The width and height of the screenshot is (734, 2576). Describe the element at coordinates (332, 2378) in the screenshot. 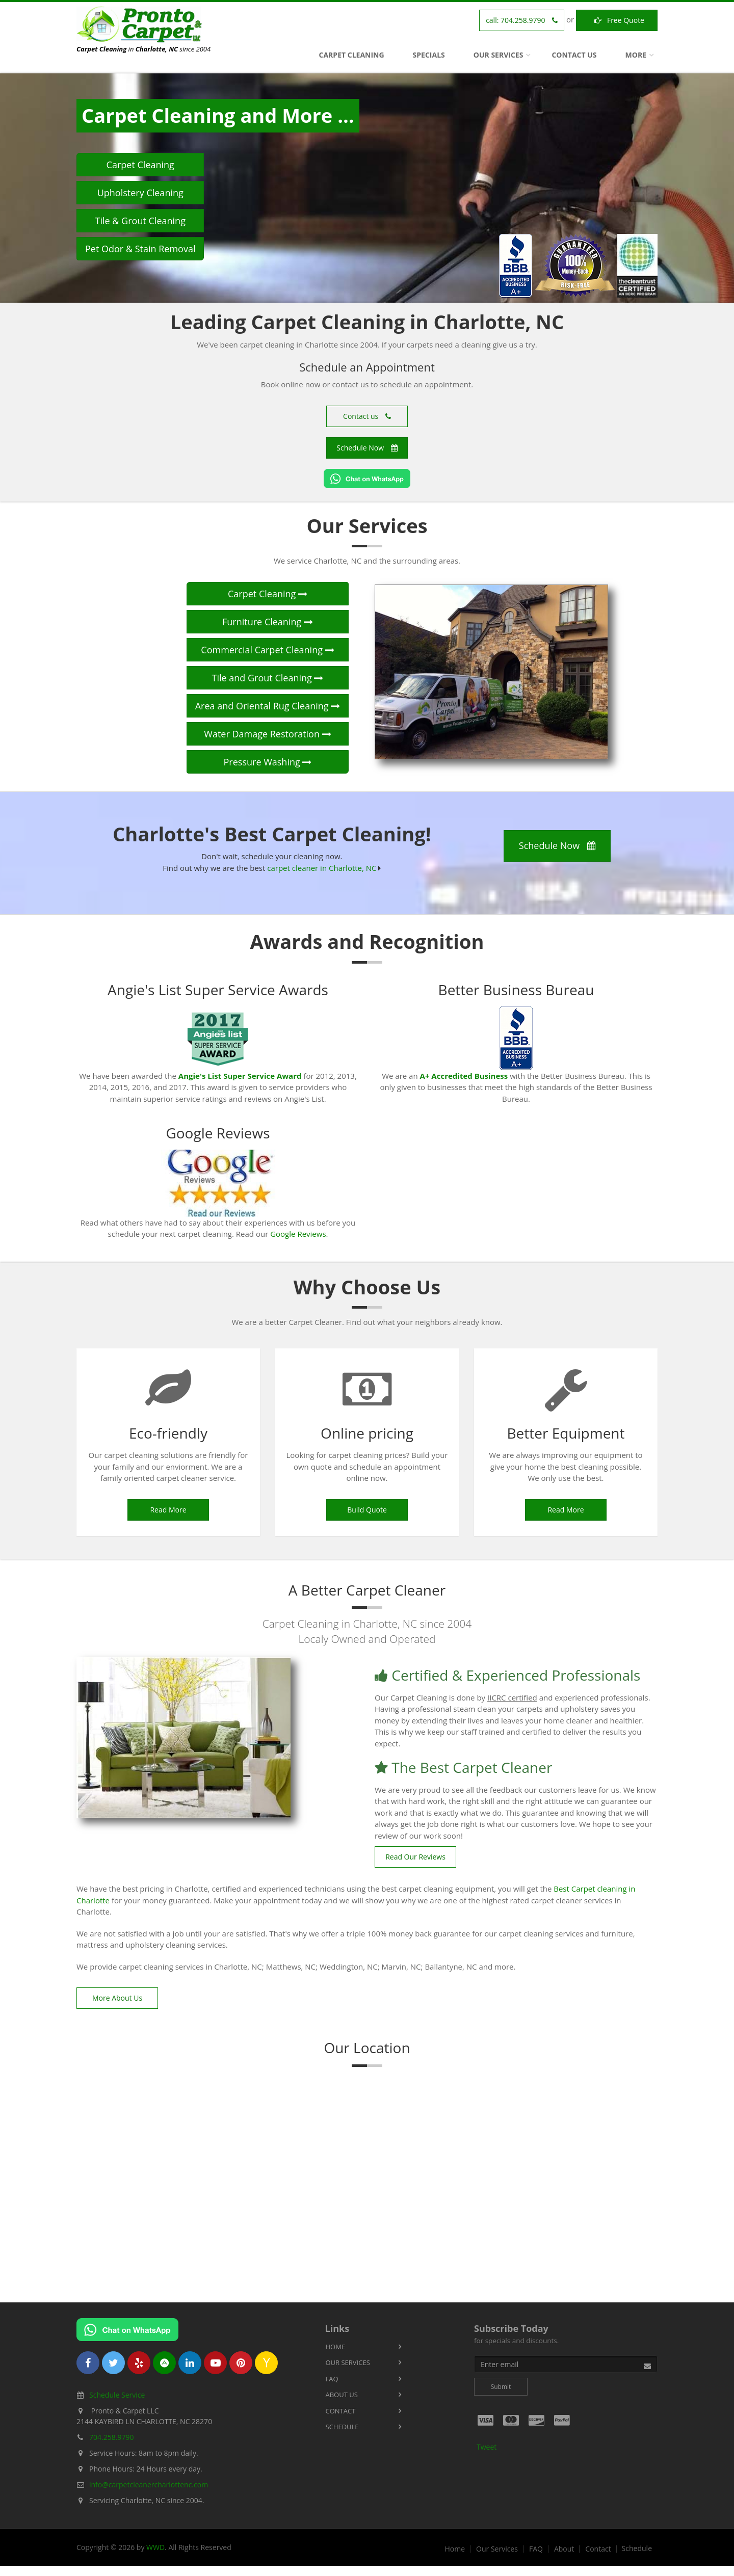

I see `FAQ` at that location.